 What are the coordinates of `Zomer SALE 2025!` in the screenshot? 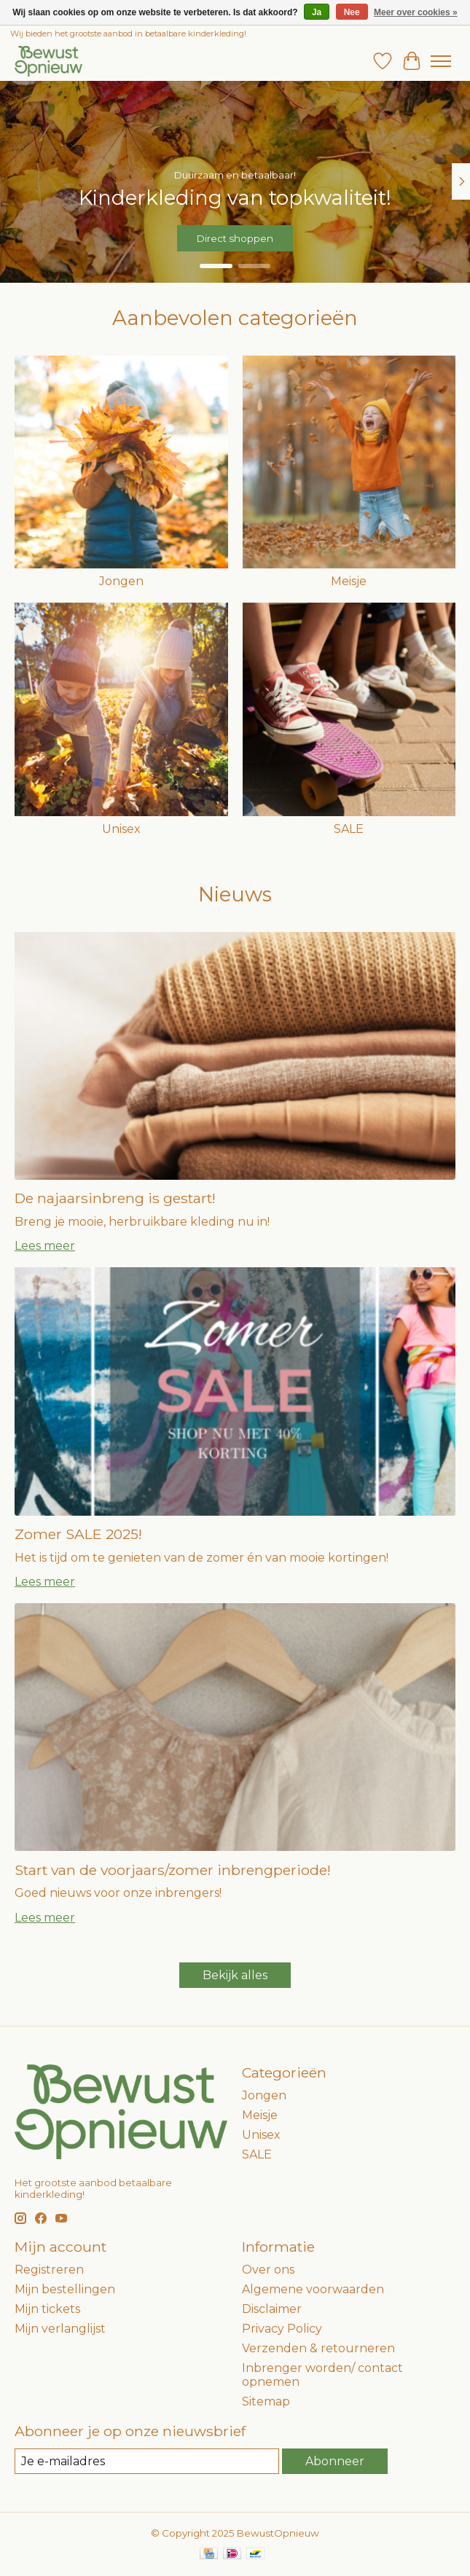 It's located at (78, 1534).